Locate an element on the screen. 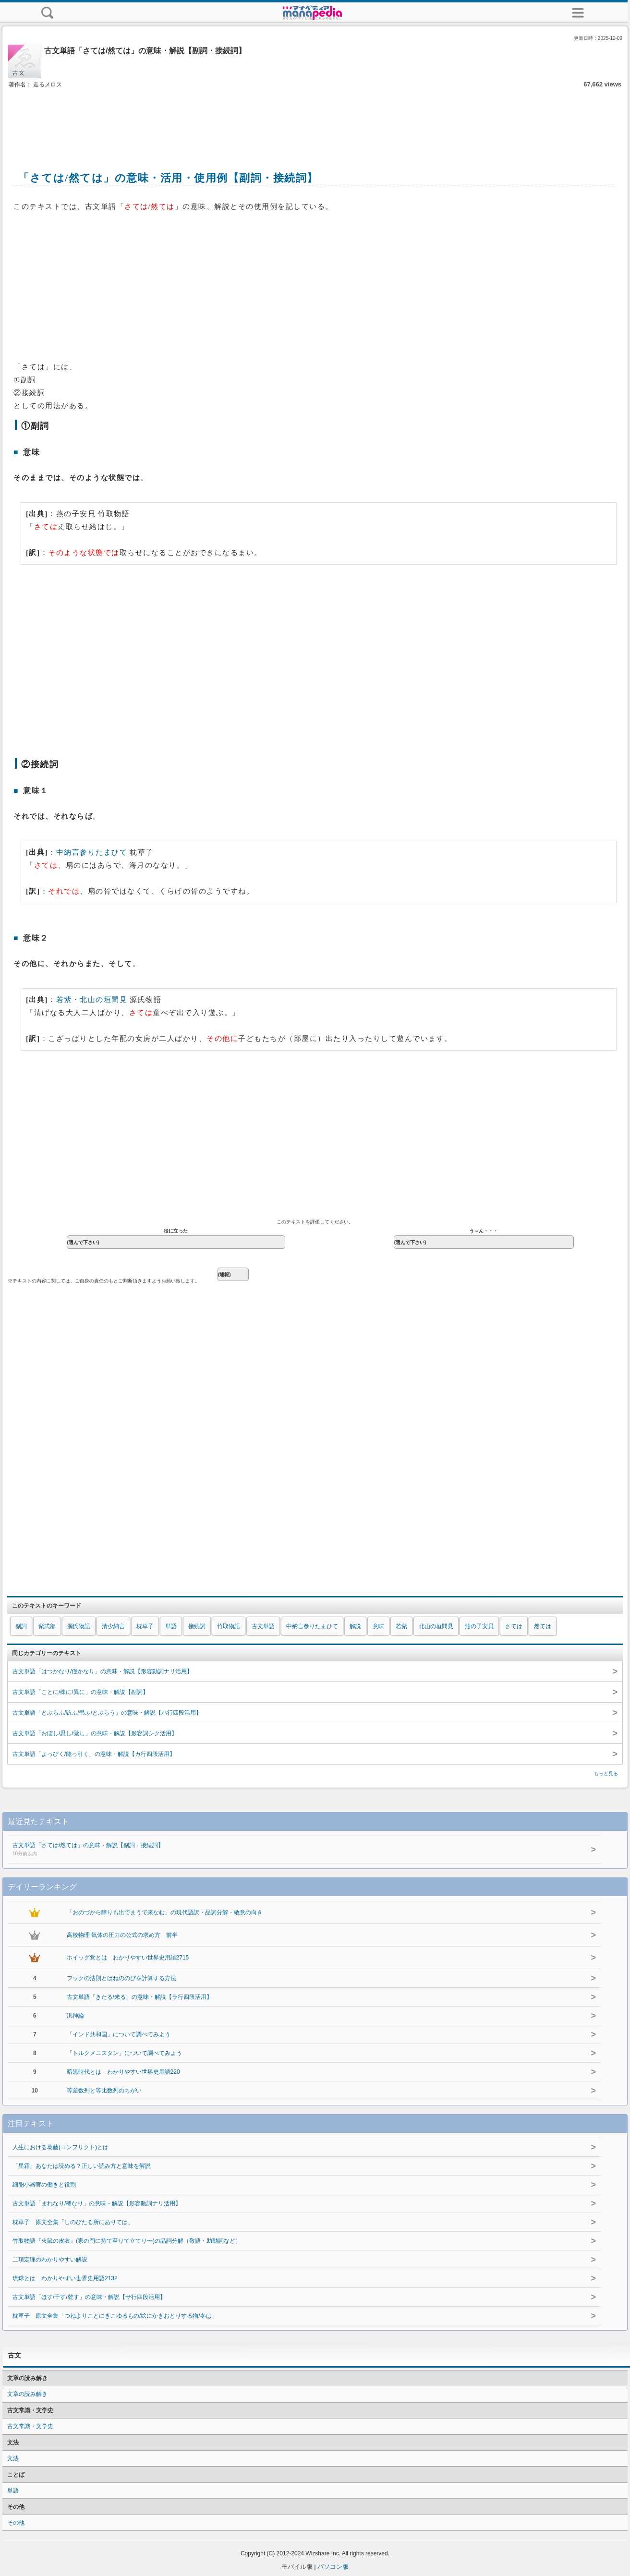 Image resolution: width=630 pixels, height=2576 pixels. 暗黒時代とは わかりやすい世界史用語220 is located at coordinates (123, 2071).